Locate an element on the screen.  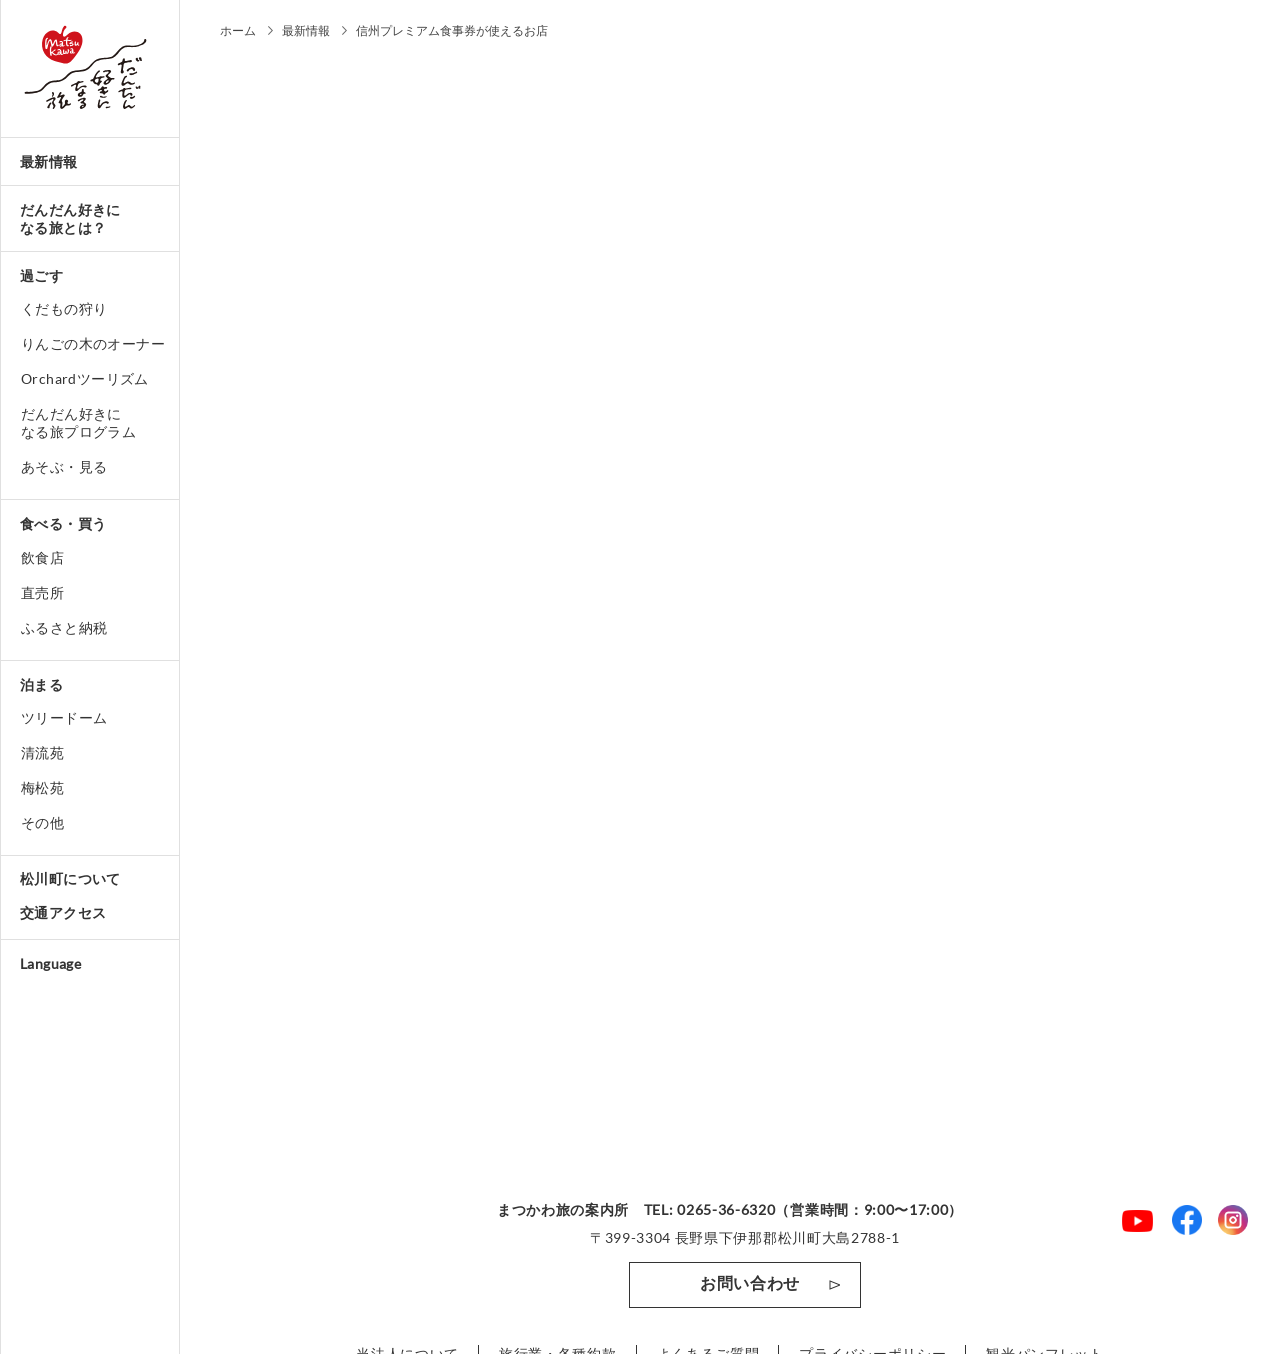
最新情報 is located at coordinates (49, 161).